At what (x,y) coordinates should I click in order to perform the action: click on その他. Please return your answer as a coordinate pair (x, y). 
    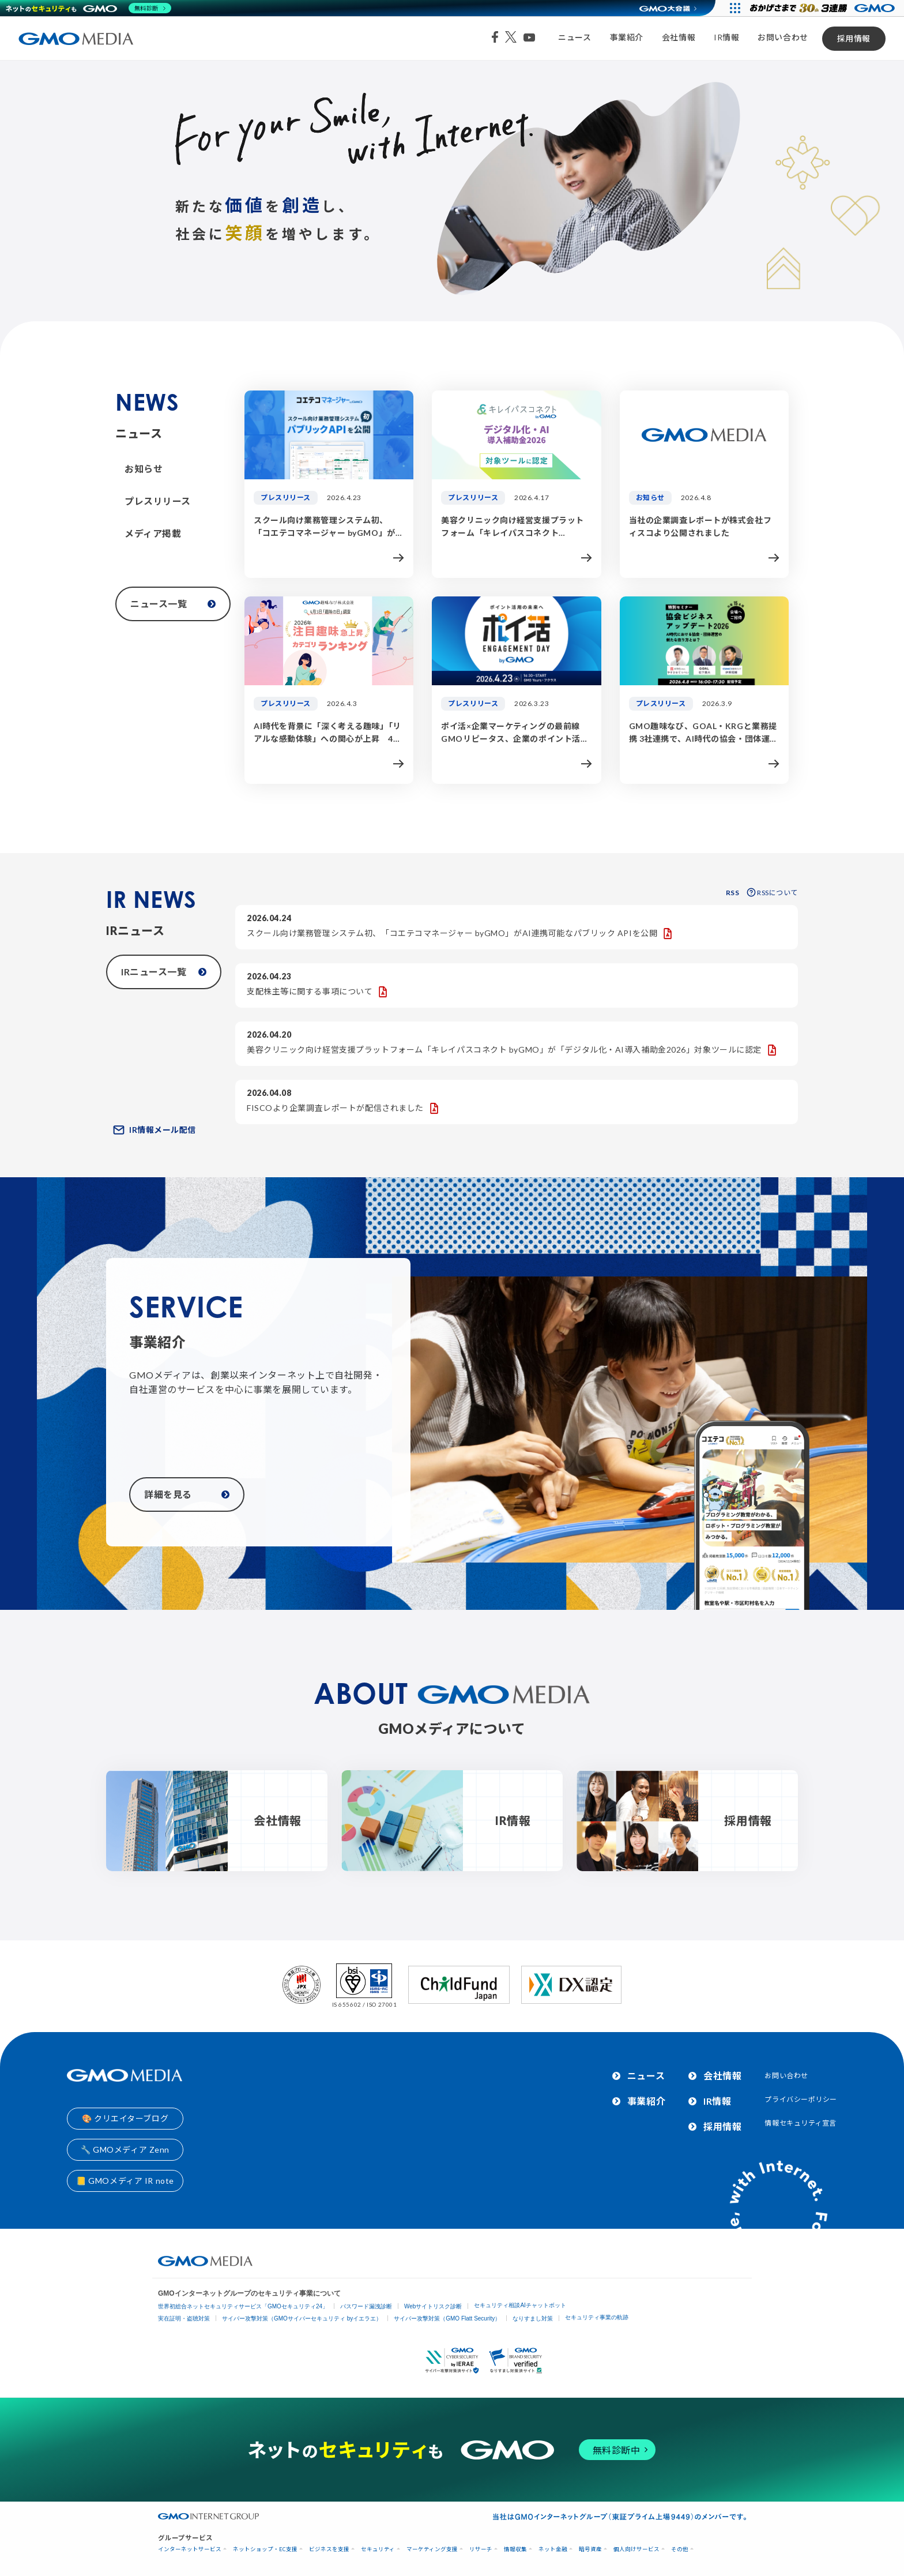
    Looking at the image, I should click on (679, 2549).